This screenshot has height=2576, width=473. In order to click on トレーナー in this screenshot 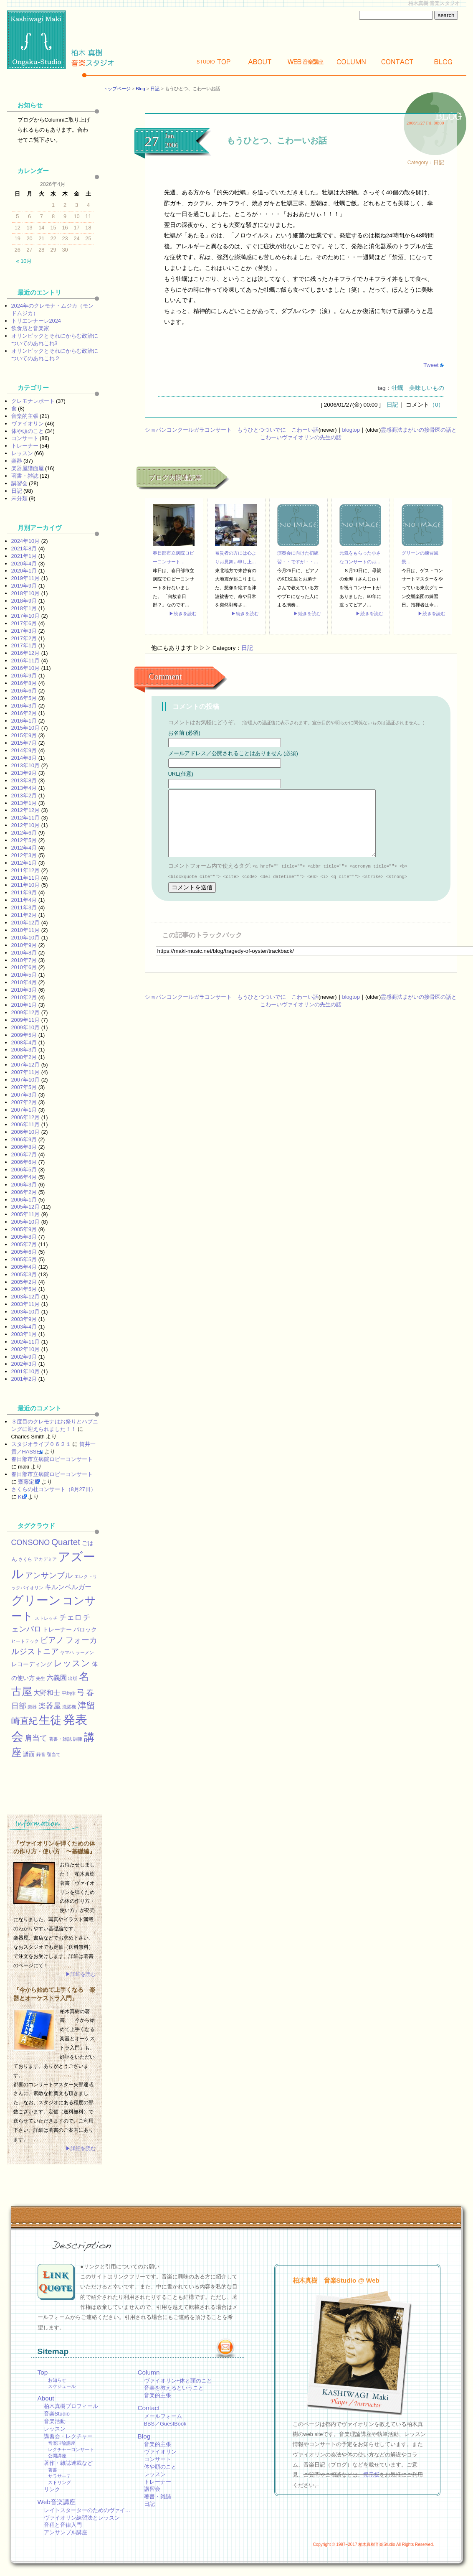, I will do `click(24, 446)`.